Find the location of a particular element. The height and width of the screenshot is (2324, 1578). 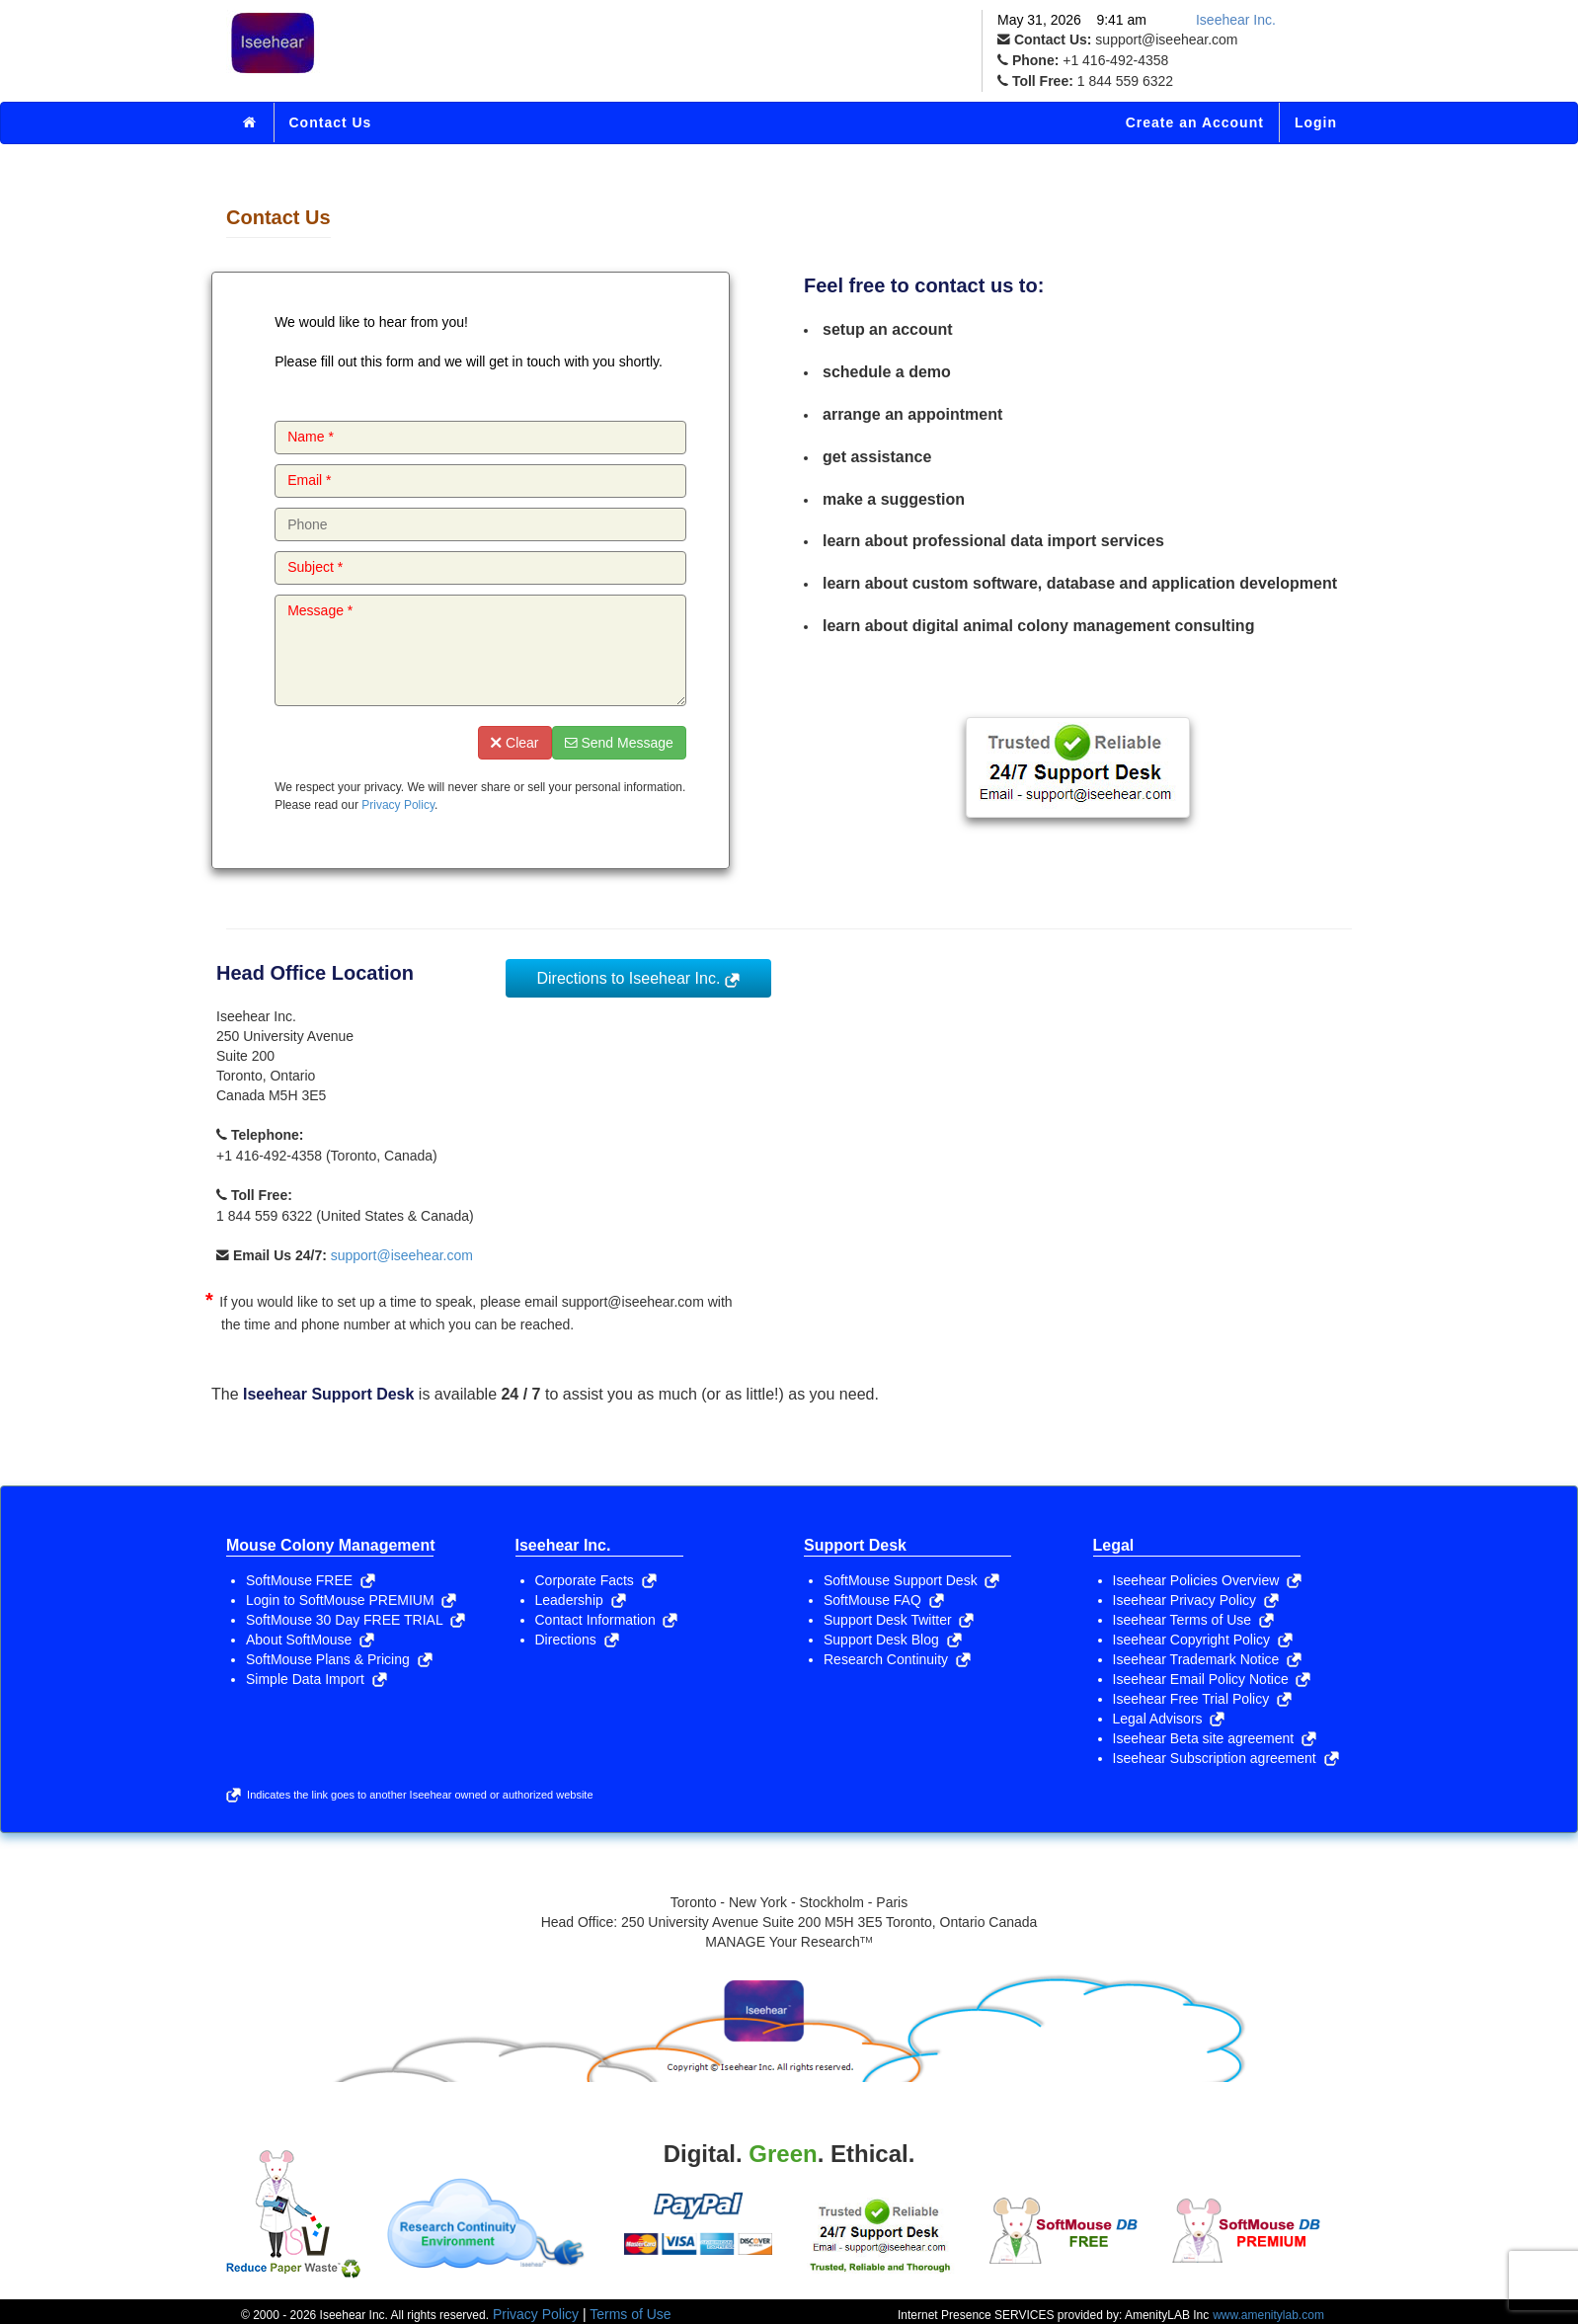

Research Continuity is located at coordinates (897, 1659).